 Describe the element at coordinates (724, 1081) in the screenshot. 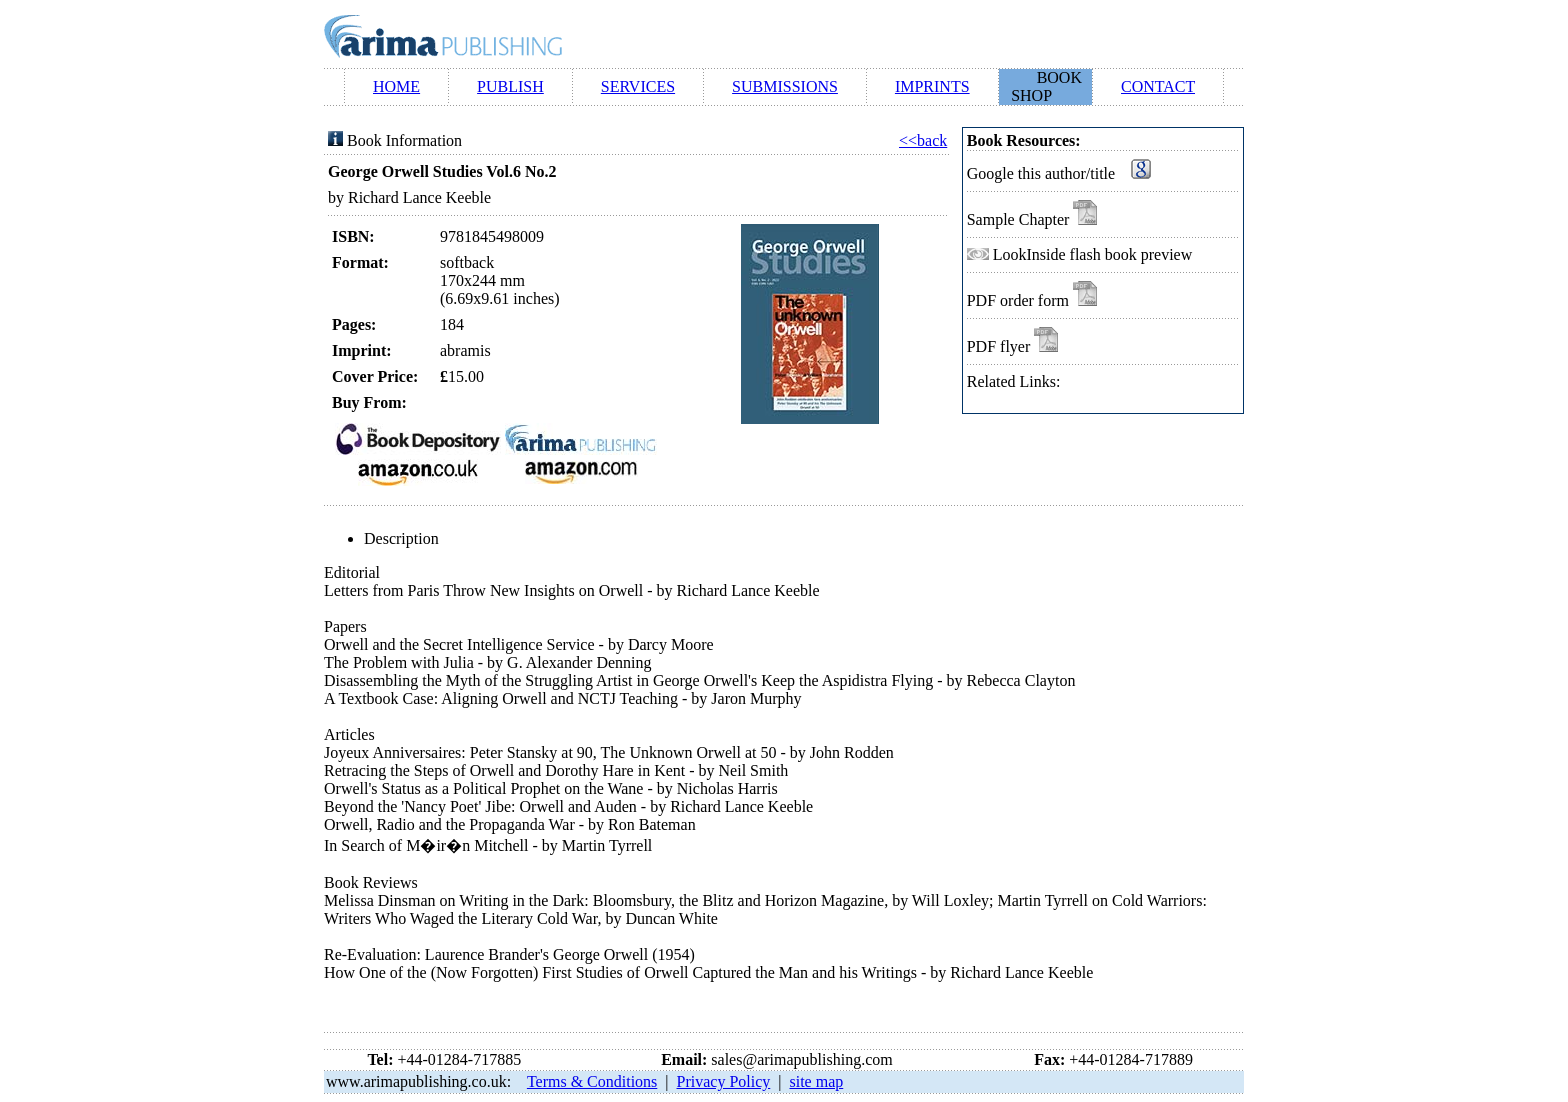

I see `Privacy Policy` at that location.